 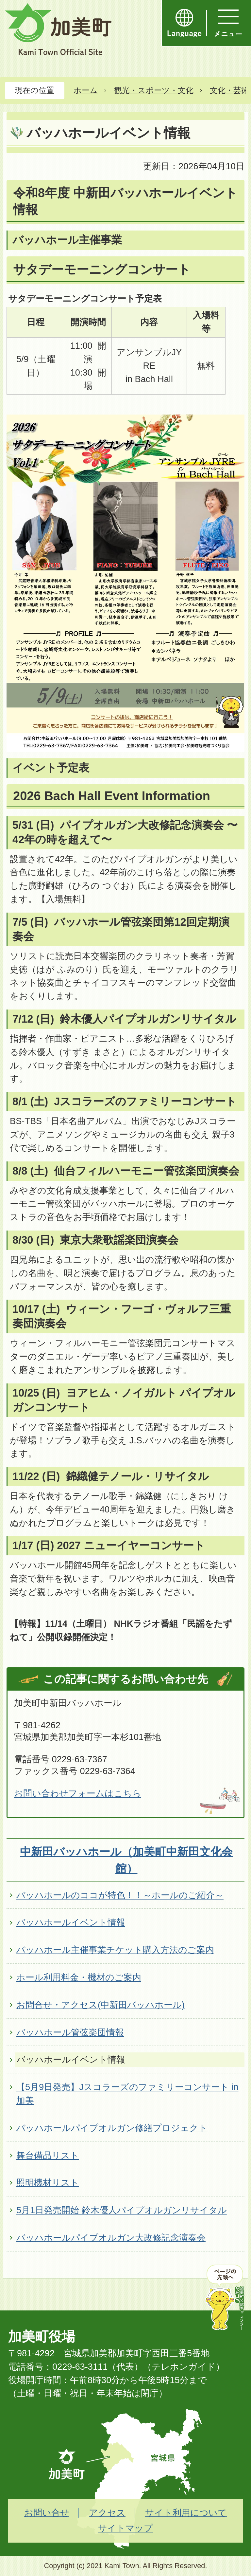 What do you see at coordinates (47, 2183) in the screenshot?
I see `照明機材リスト` at bounding box center [47, 2183].